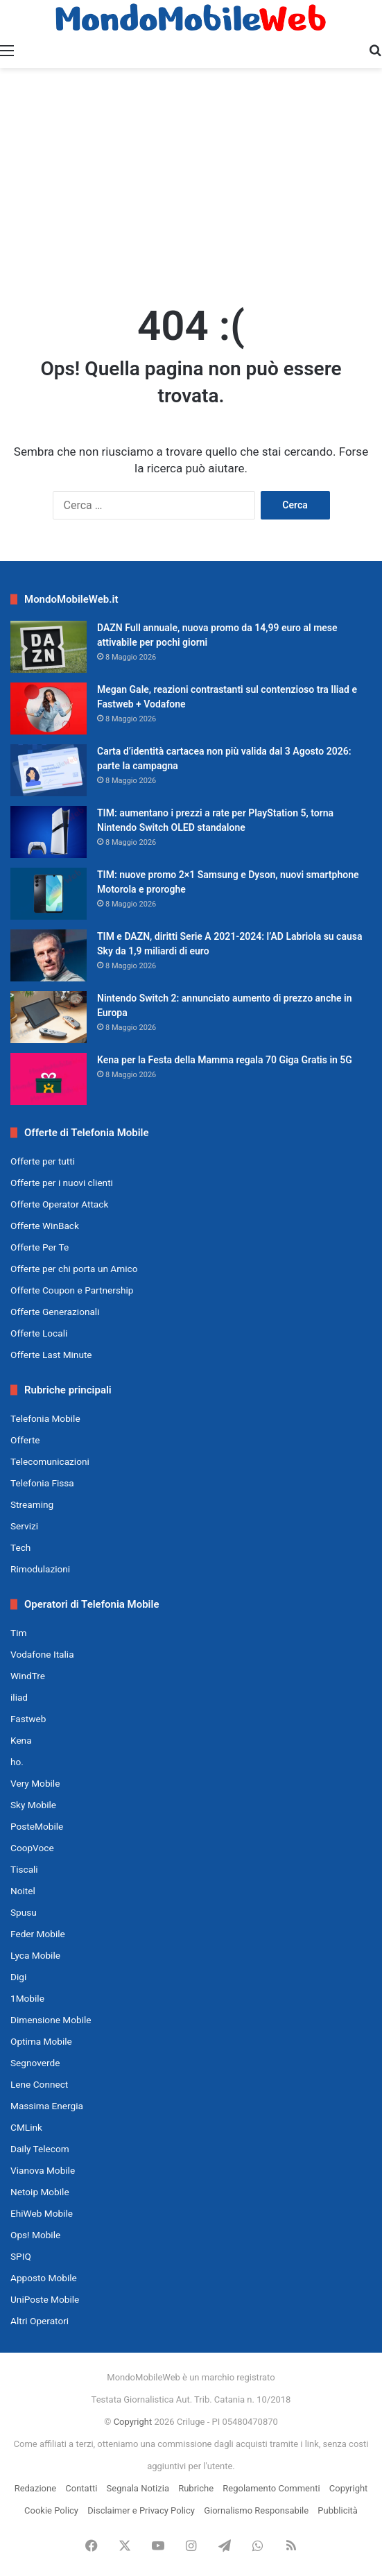 The height and width of the screenshot is (2576, 382). Describe the element at coordinates (23, 1912) in the screenshot. I see `Spusu` at that location.